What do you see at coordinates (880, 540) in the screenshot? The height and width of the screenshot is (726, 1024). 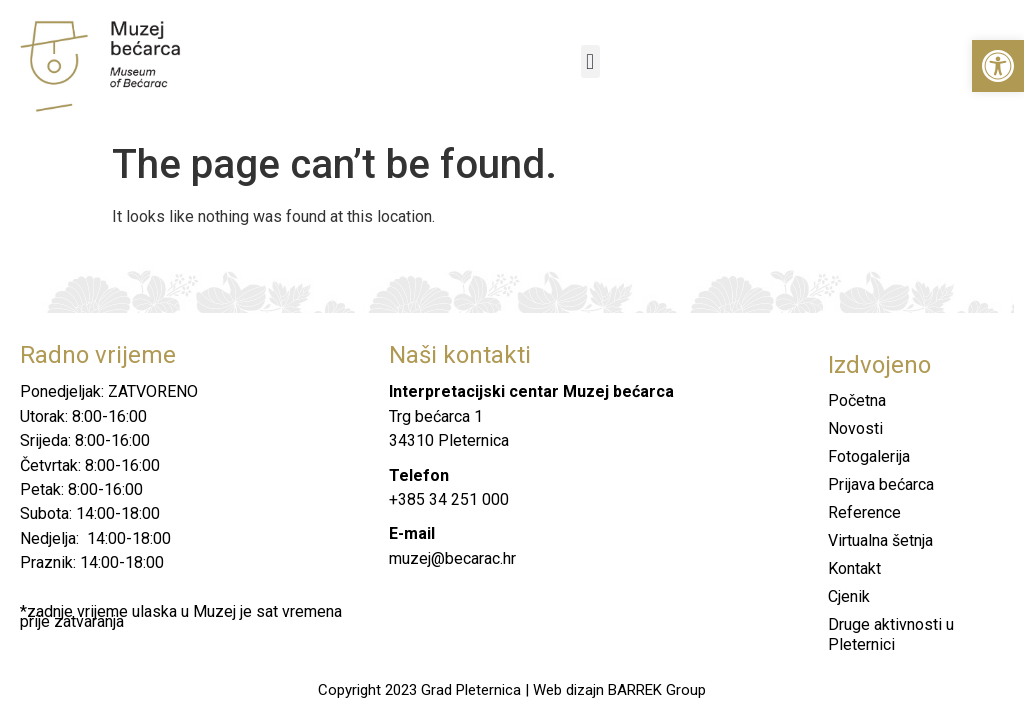 I see `Virtualna šetnja` at bounding box center [880, 540].